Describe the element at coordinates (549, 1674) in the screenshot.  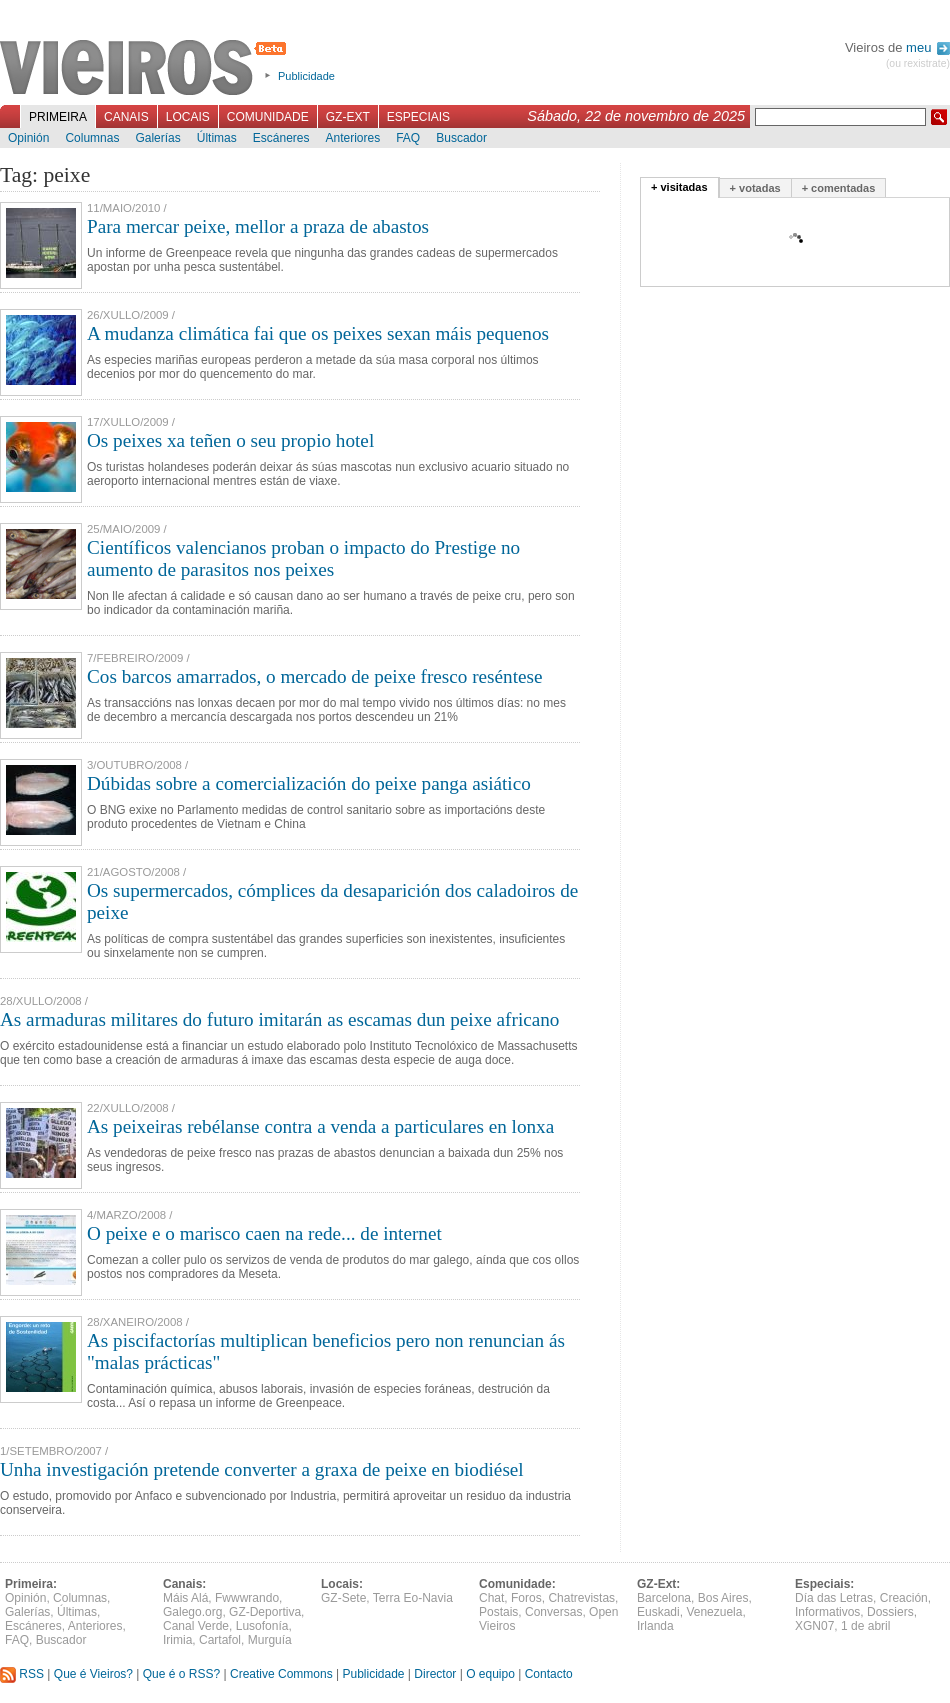
I see `Contacto` at that location.